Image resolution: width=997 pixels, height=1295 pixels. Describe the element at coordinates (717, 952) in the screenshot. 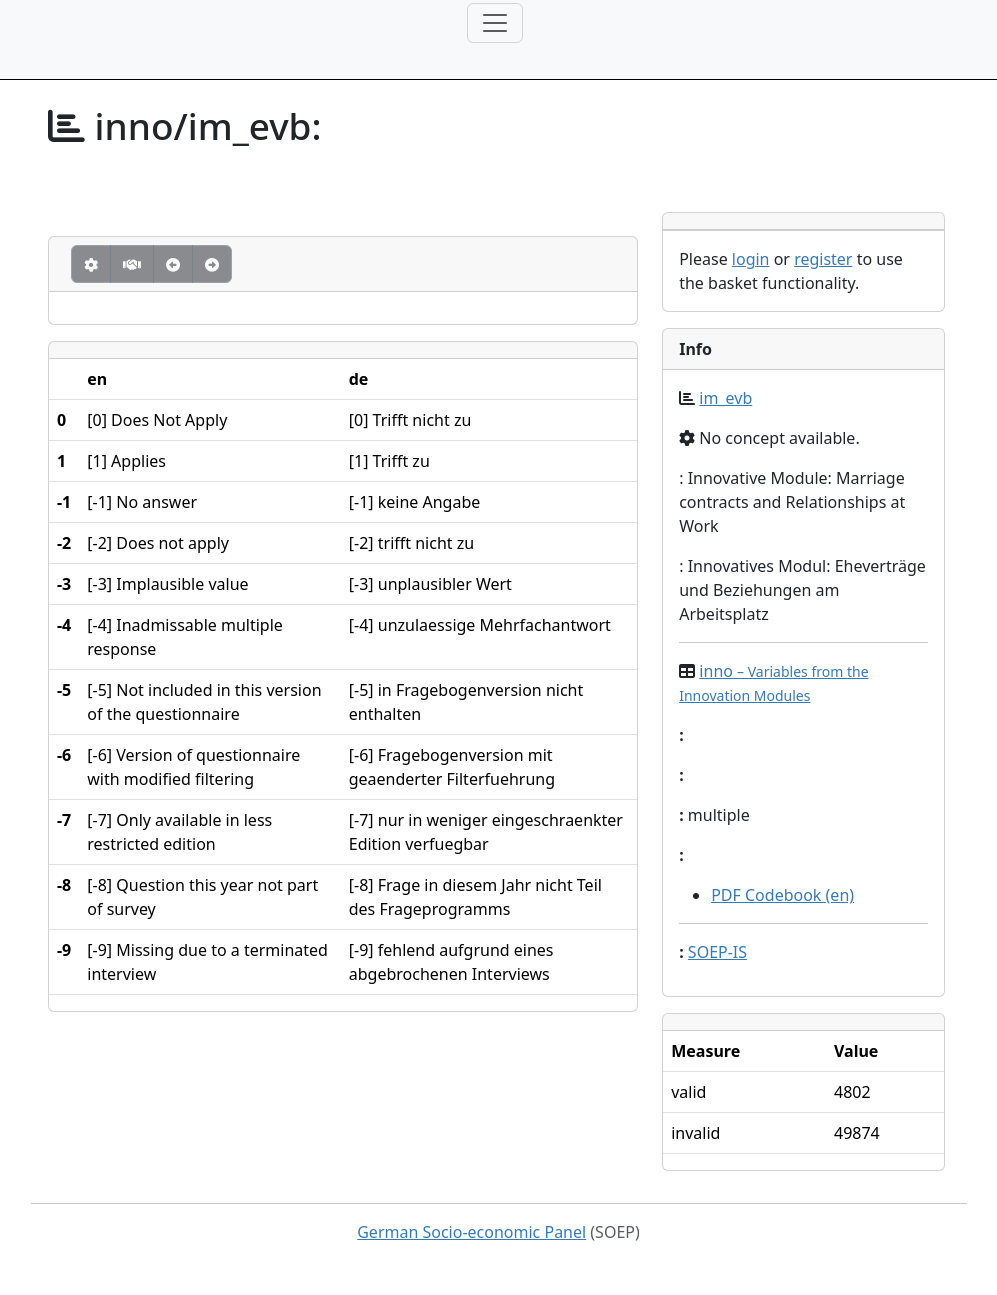

I see `SOEP-IS` at that location.